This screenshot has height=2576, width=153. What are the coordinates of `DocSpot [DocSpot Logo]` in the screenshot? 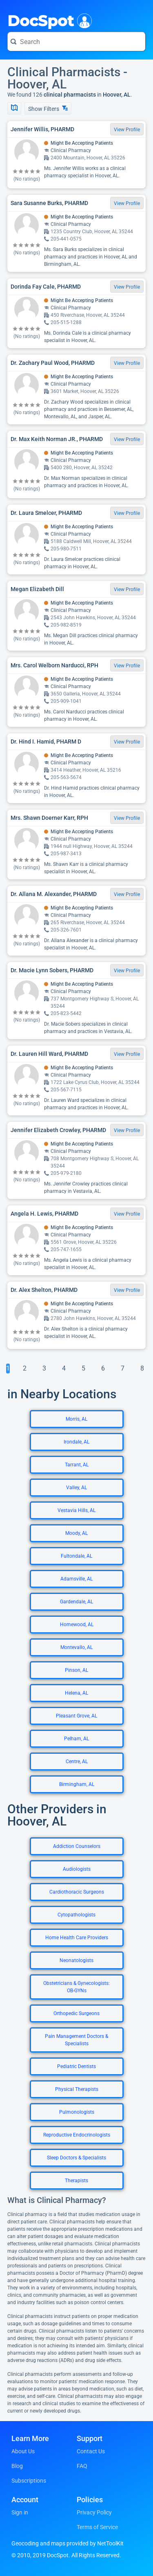 It's located at (48, 20).